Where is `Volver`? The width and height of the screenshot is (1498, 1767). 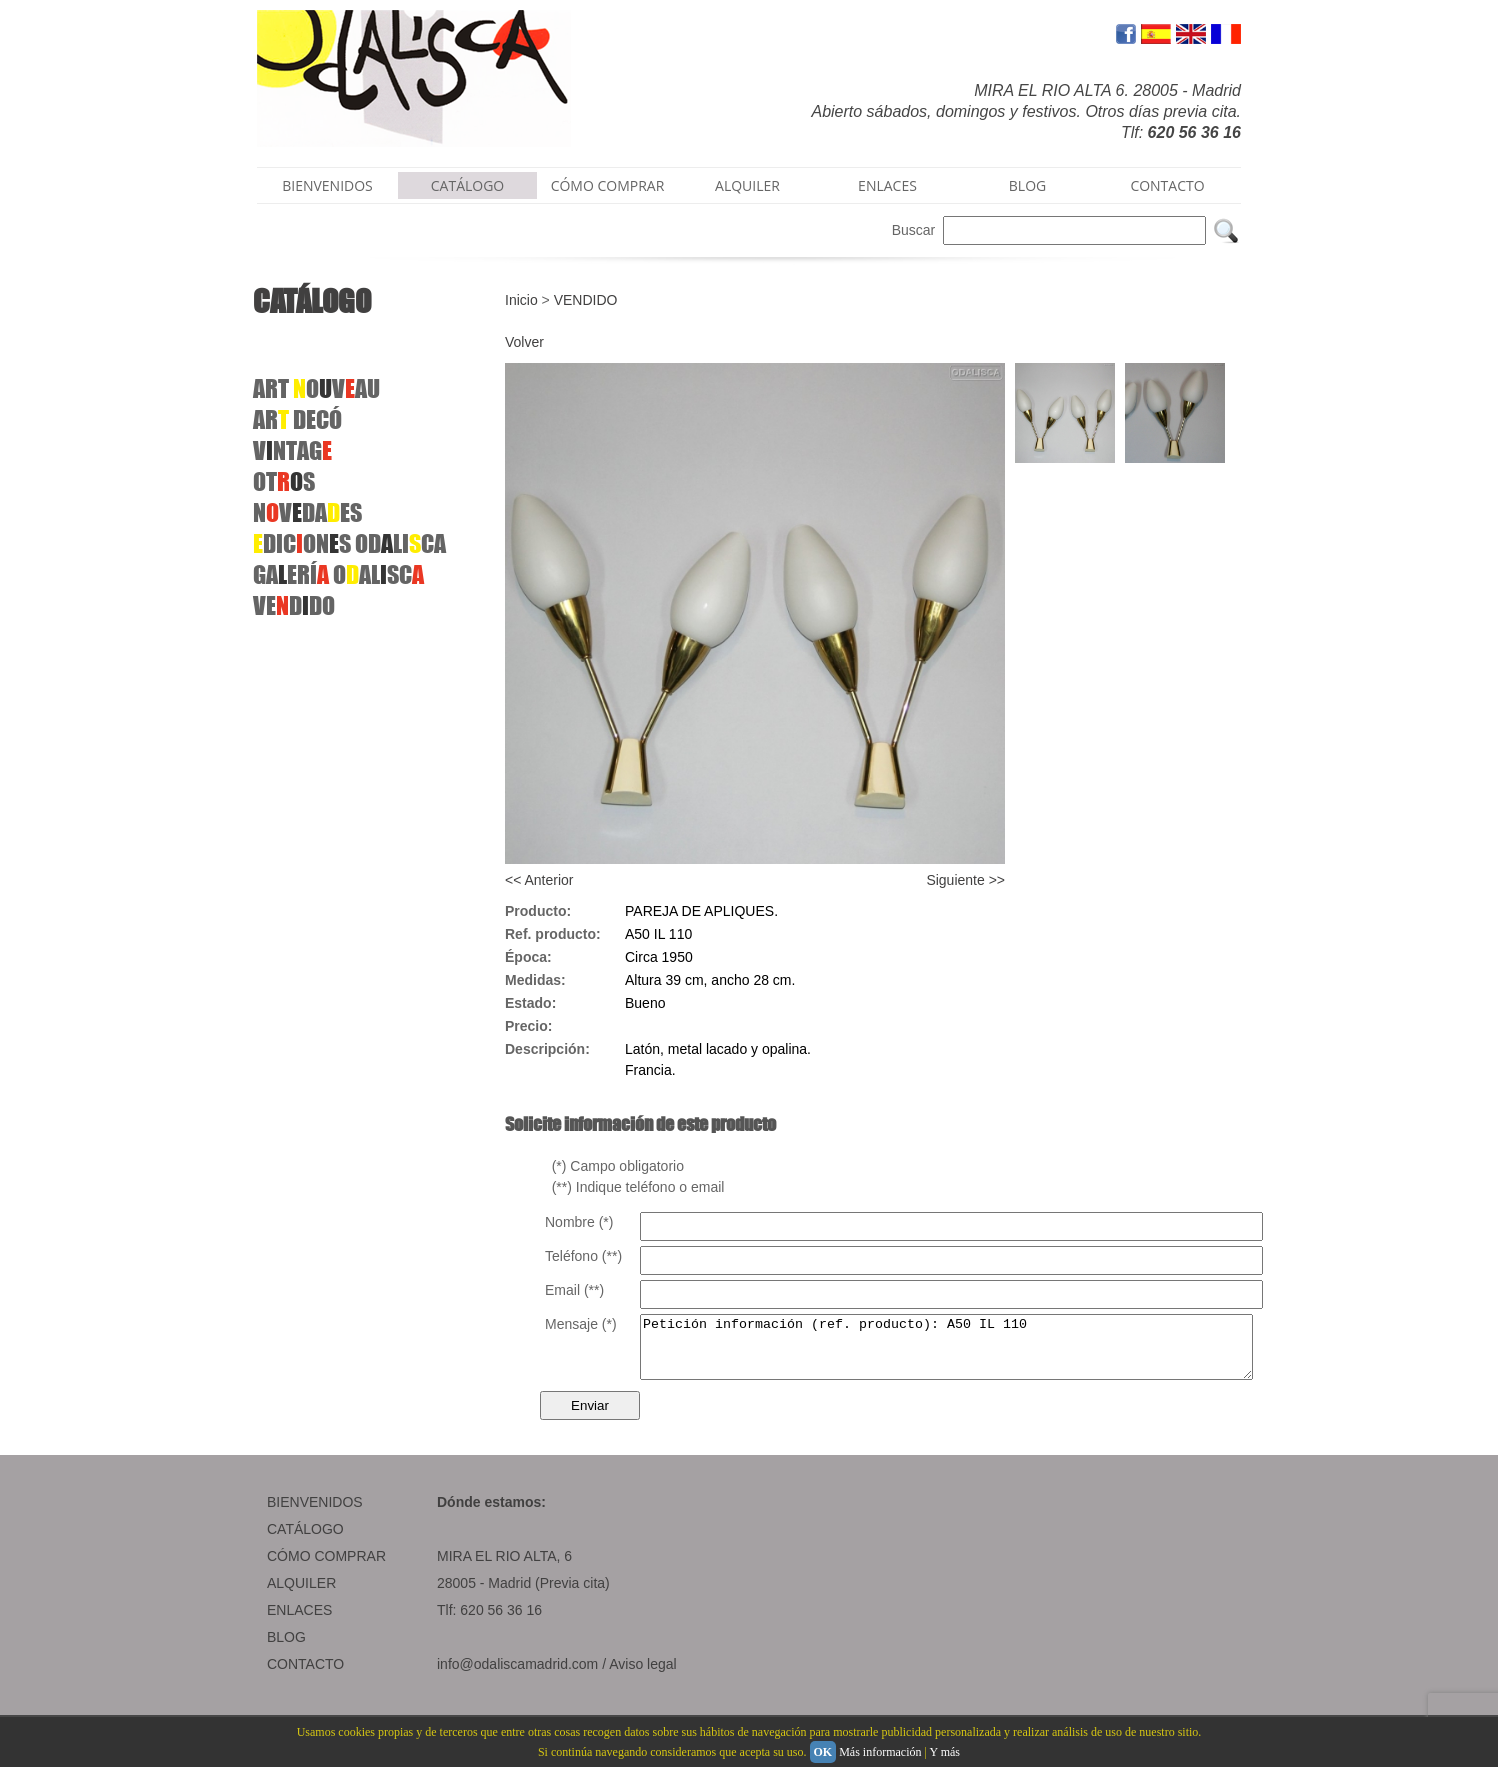
Volver is located at coordinates (524, 342).